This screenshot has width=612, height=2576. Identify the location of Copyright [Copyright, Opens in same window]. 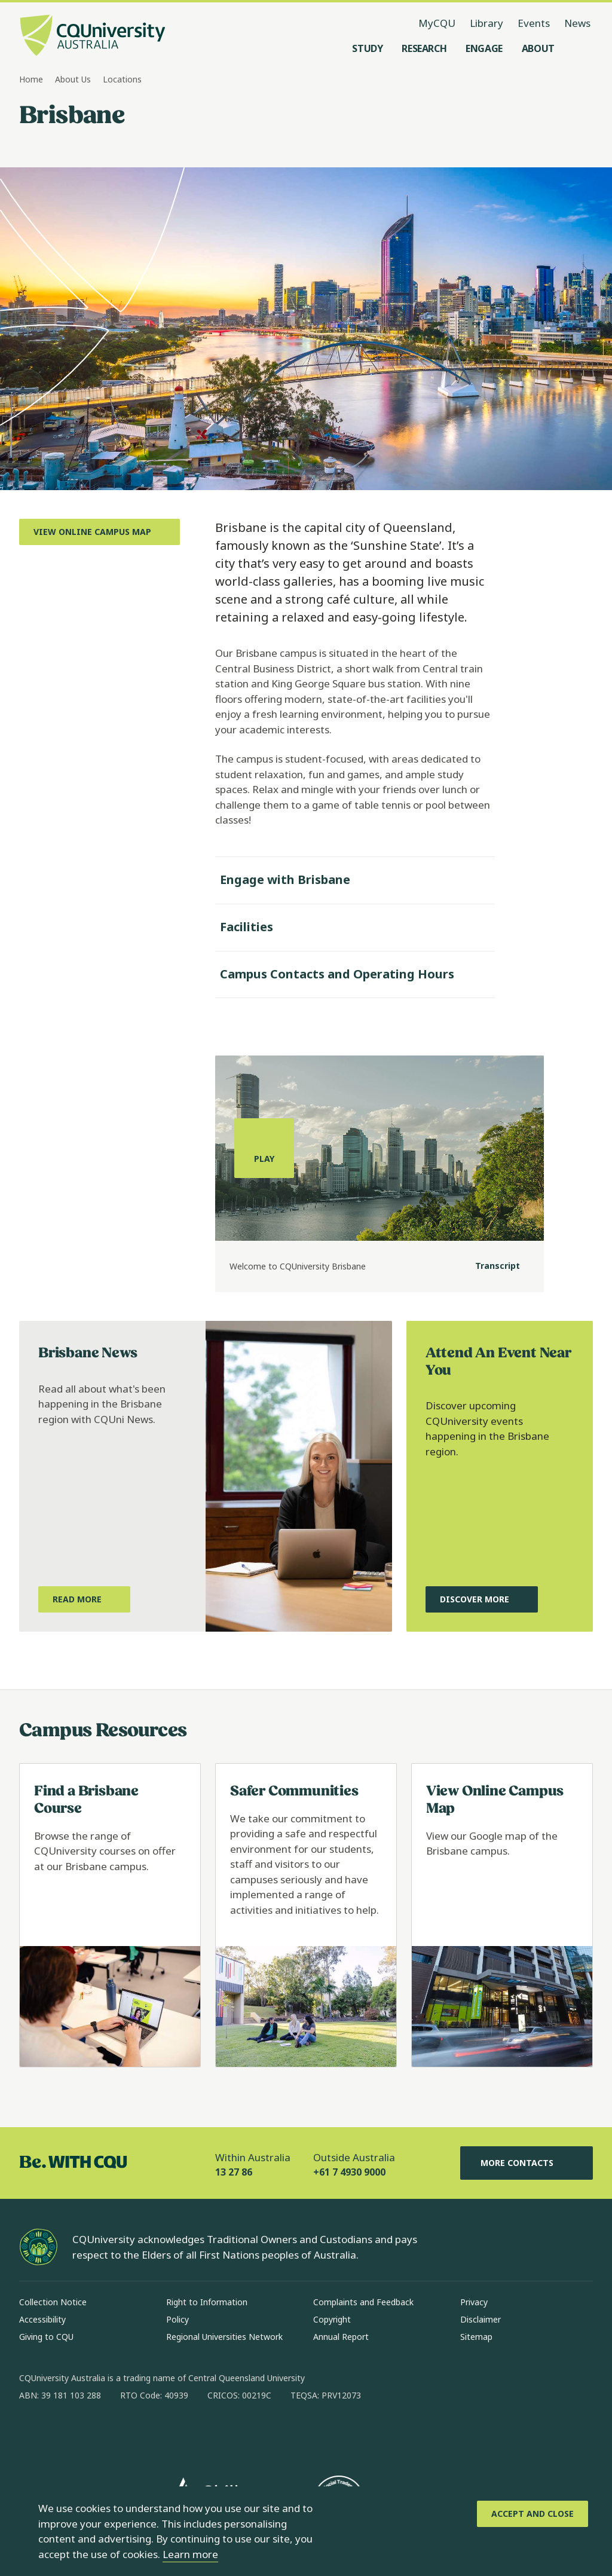
(332, 2319).